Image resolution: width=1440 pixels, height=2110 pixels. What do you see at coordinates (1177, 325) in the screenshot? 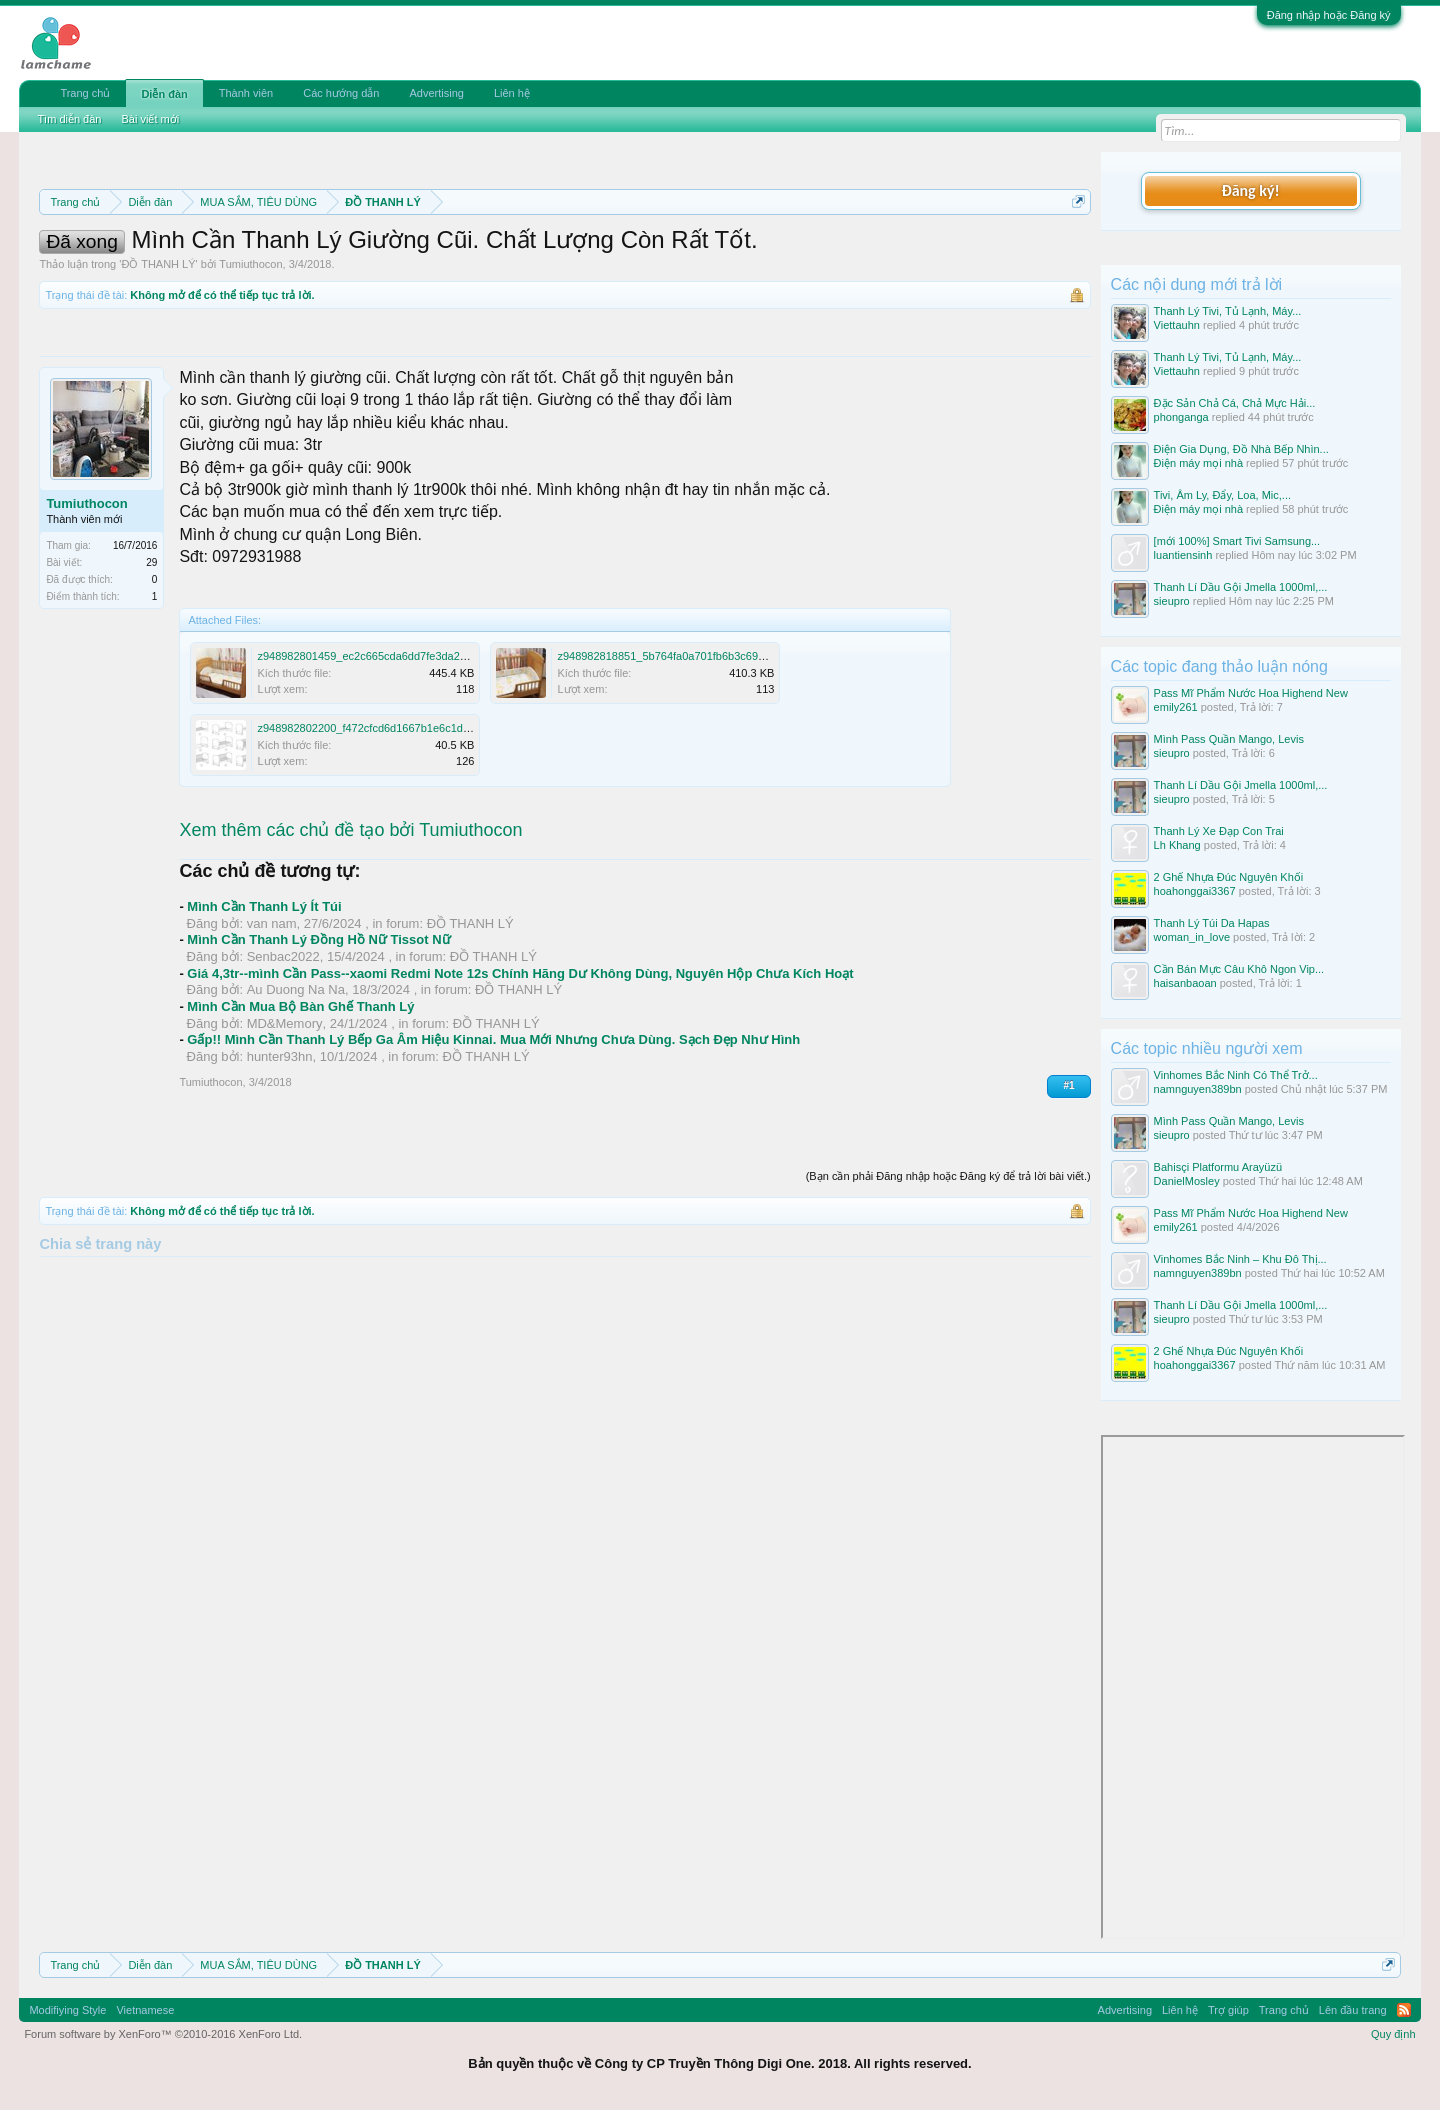
I see `Viettauhn` at bounding box center [1177, 325].